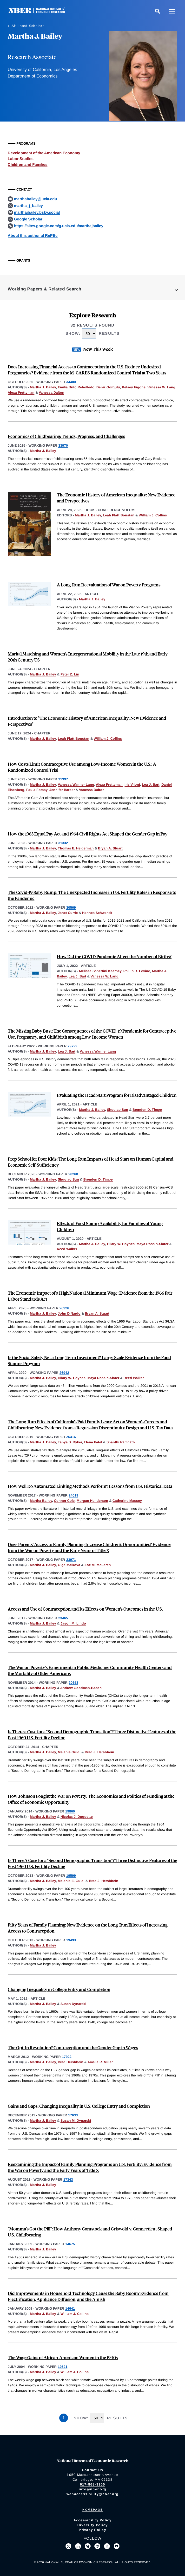 Image resolution: width=185 pixels, height=2576 pixels. What do you see at coordinates (108, 387) in the screenshot?
I see `Deniz Gorgulu` at bounding box center [108, 387].